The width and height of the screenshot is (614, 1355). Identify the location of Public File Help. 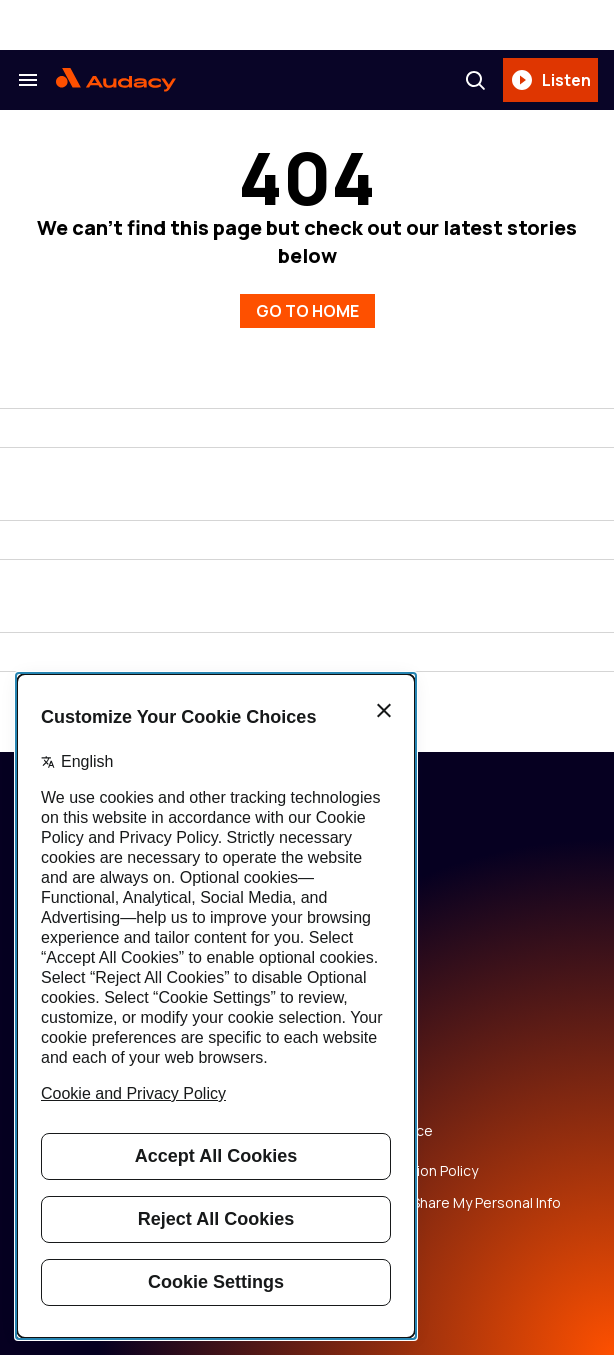
(368, 1235).